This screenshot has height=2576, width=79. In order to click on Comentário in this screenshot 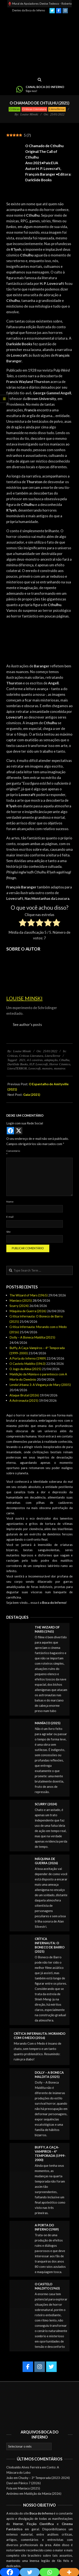, I will do `click(11, 1152)`.